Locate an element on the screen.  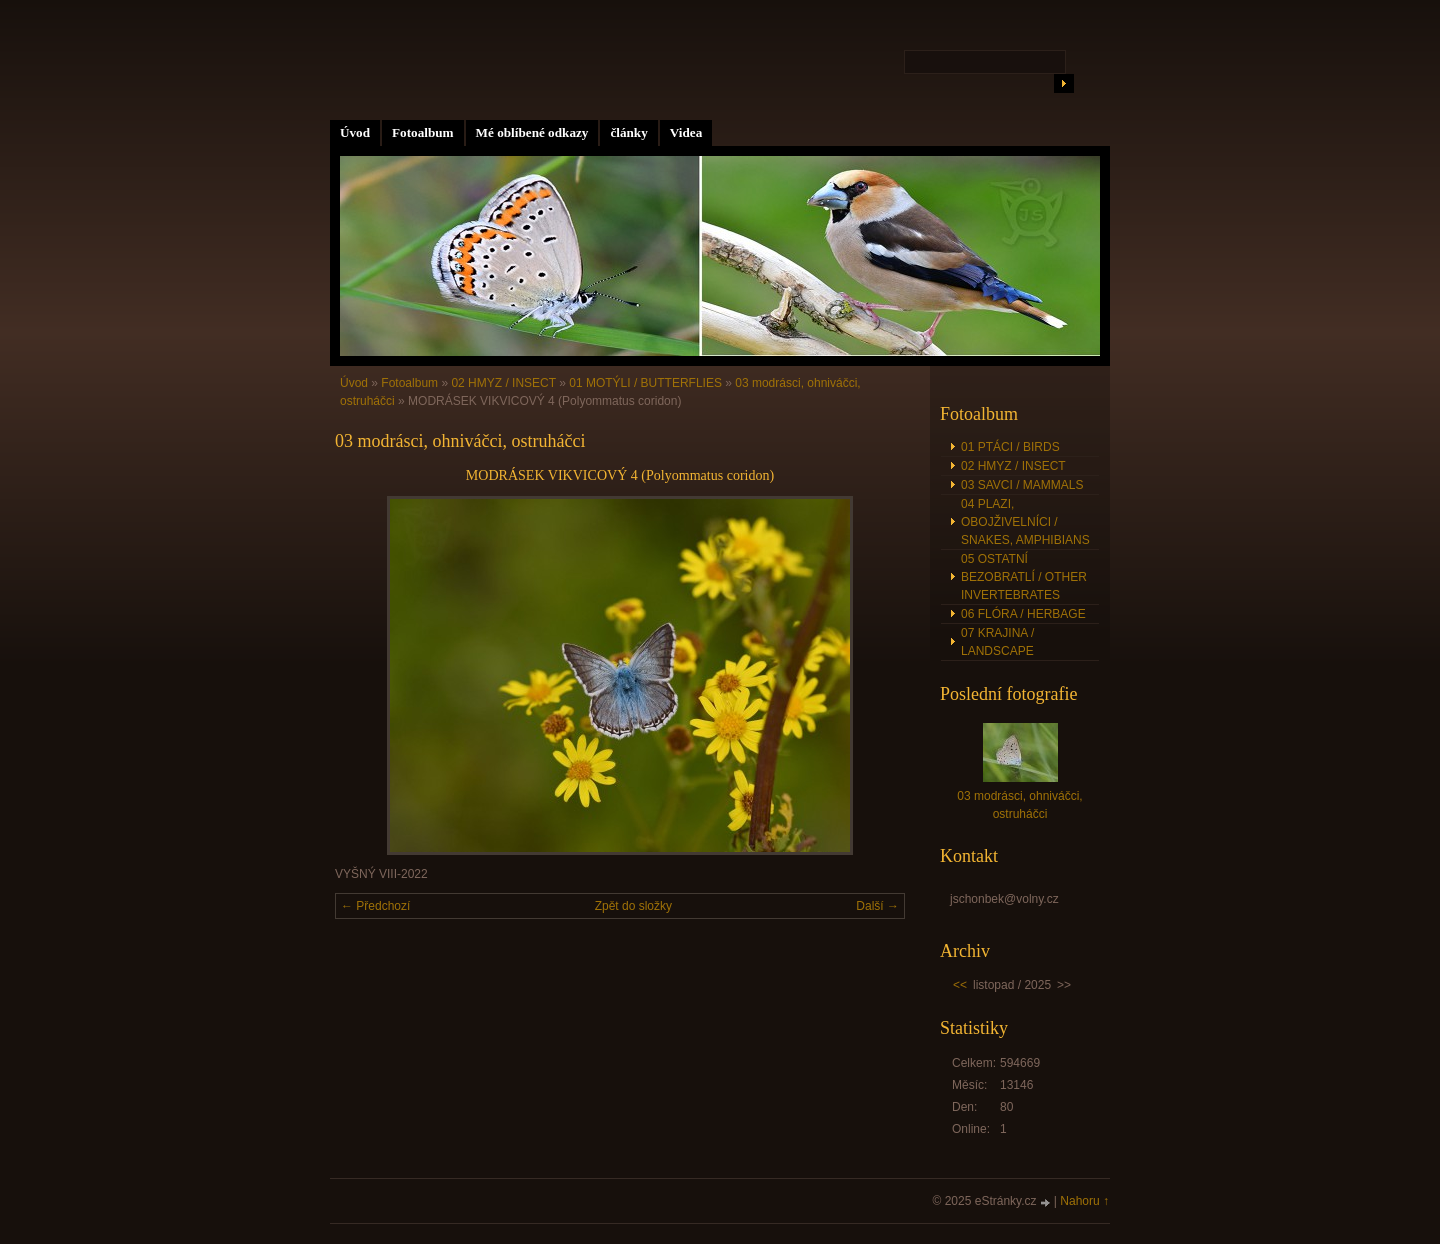
Videa is located at coordinates (686, 132).